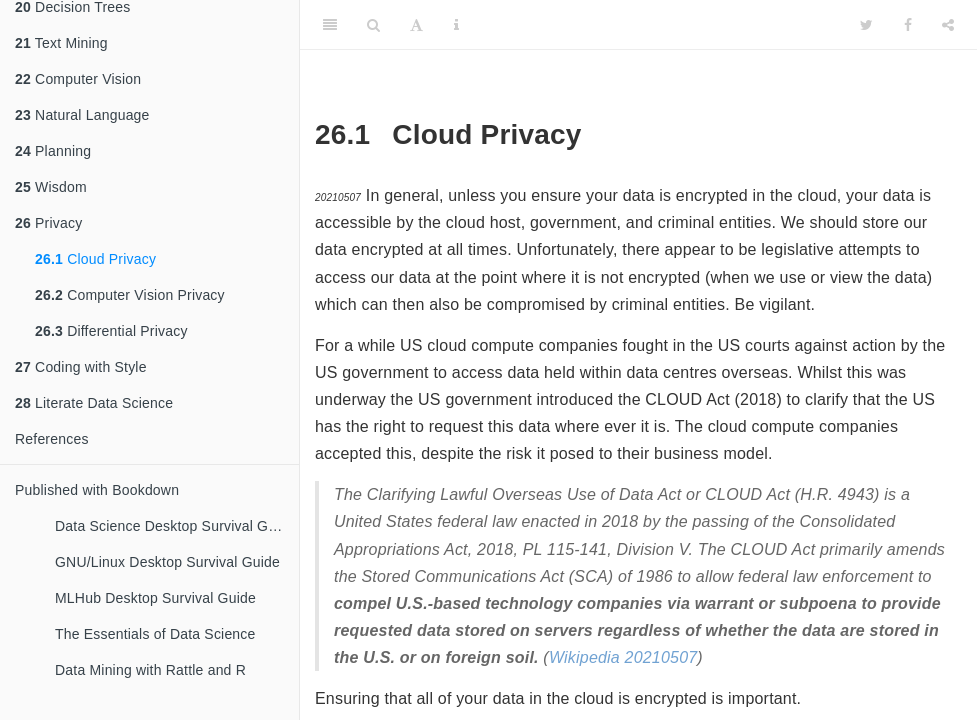 This screenshot has height=720, width=977. Describe the element at coordinates (94, 403) in the screenshot. I see `Literate Data Science` at that location.